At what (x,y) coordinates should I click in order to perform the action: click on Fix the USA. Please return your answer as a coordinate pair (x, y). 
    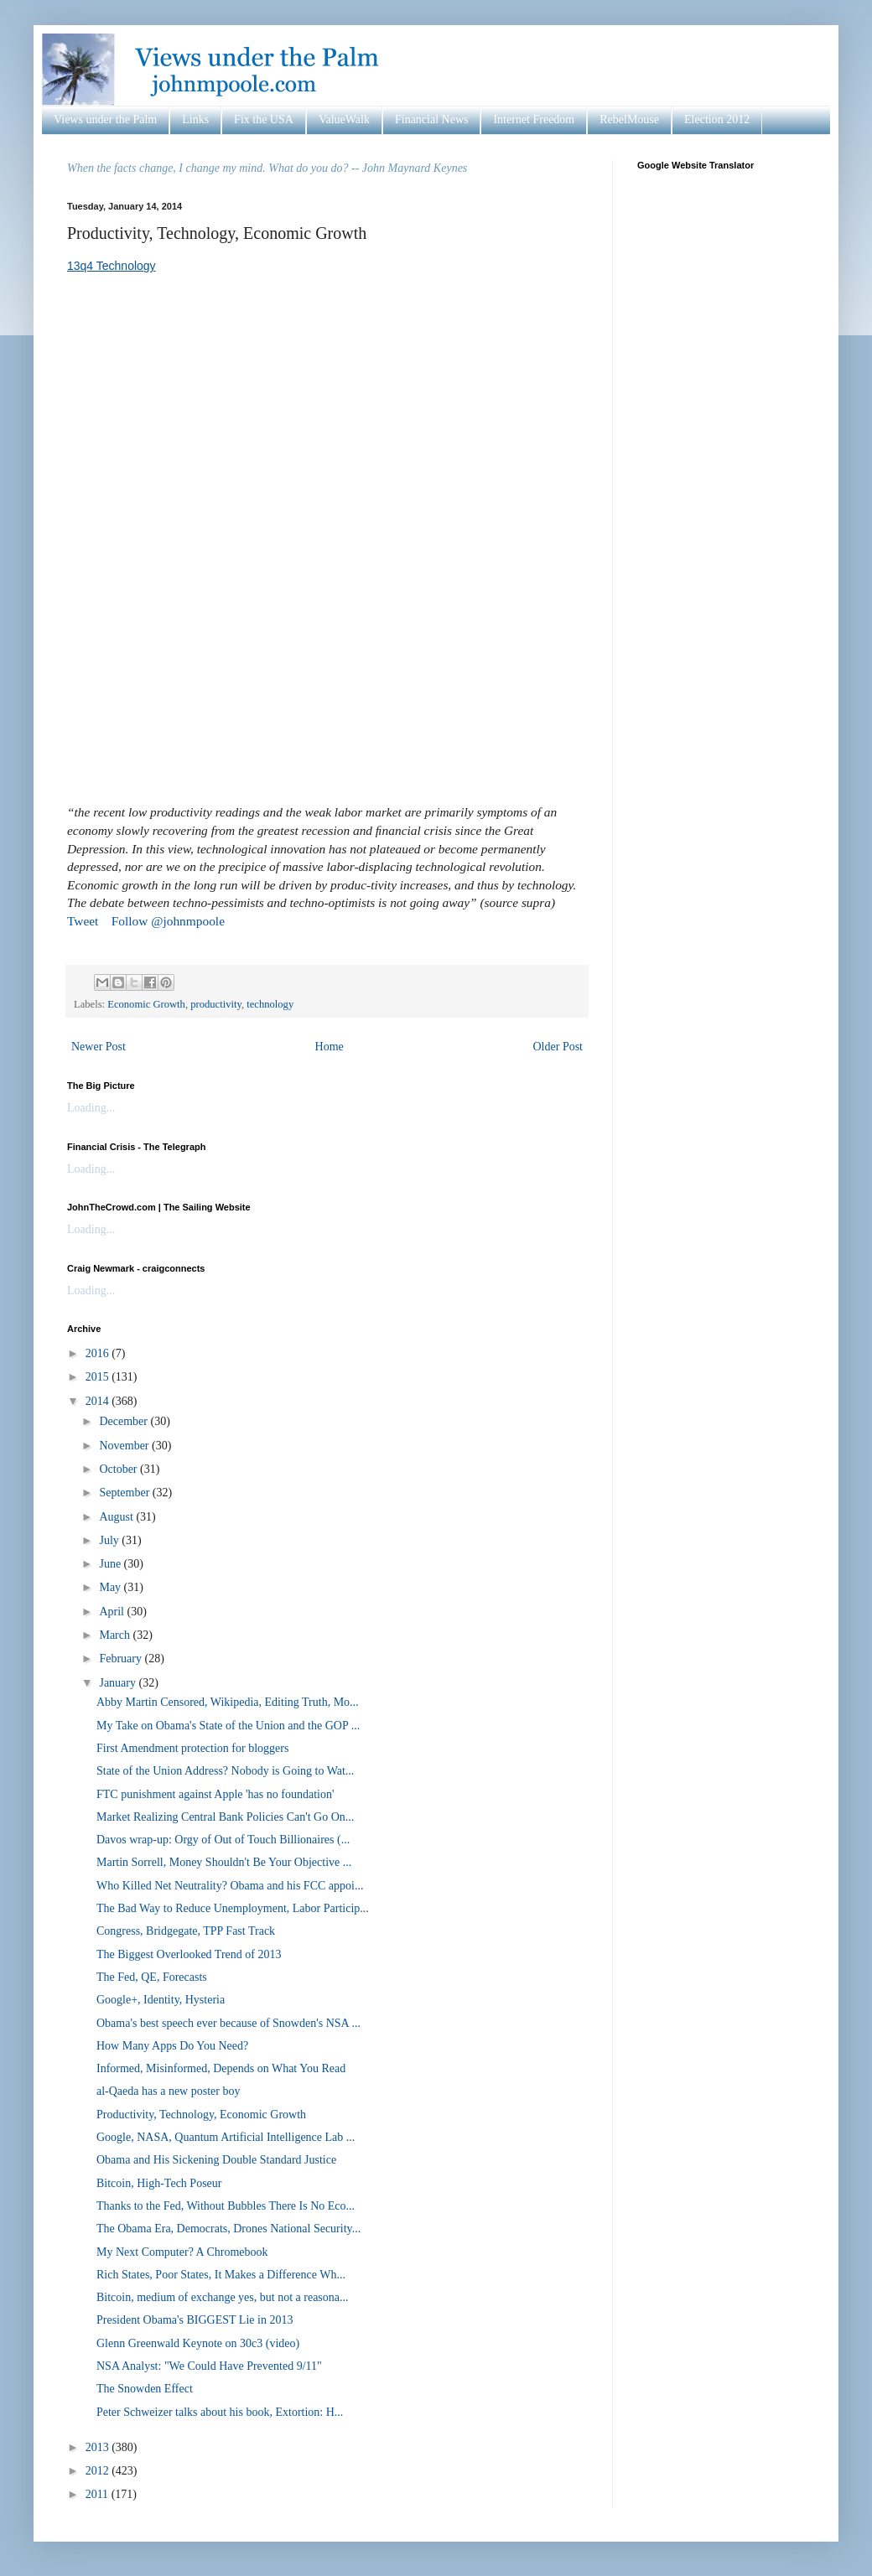
    Looking at the image, I should click on (263, 119).